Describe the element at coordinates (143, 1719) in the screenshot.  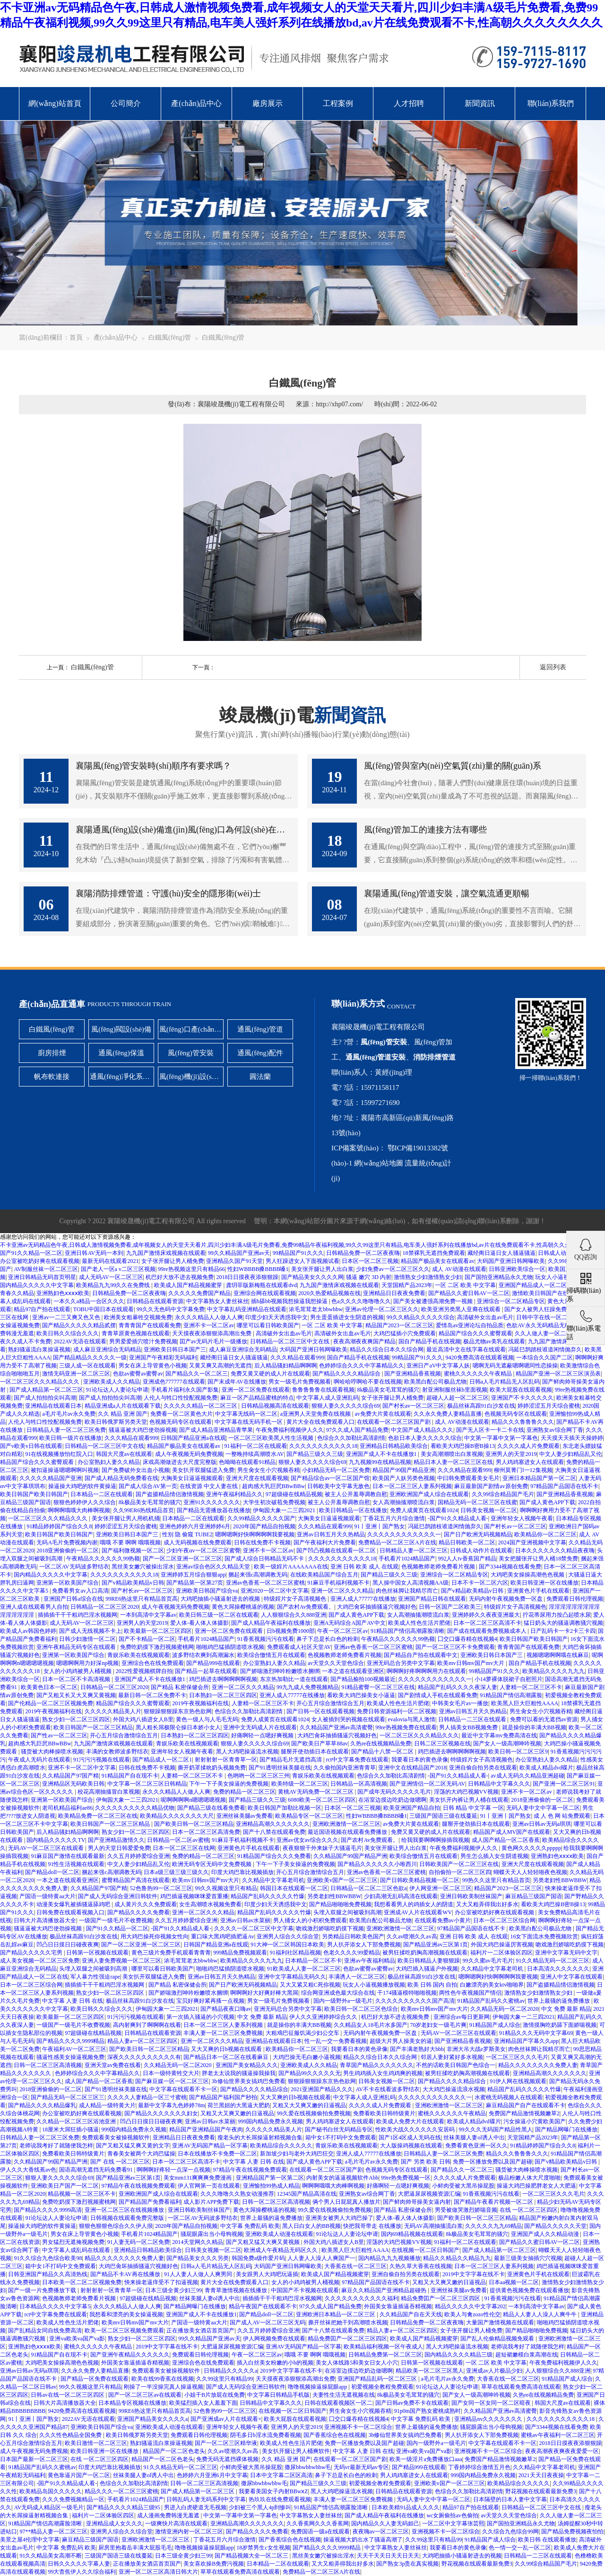
I see `外国大鸡八插进女人B里` at that location.